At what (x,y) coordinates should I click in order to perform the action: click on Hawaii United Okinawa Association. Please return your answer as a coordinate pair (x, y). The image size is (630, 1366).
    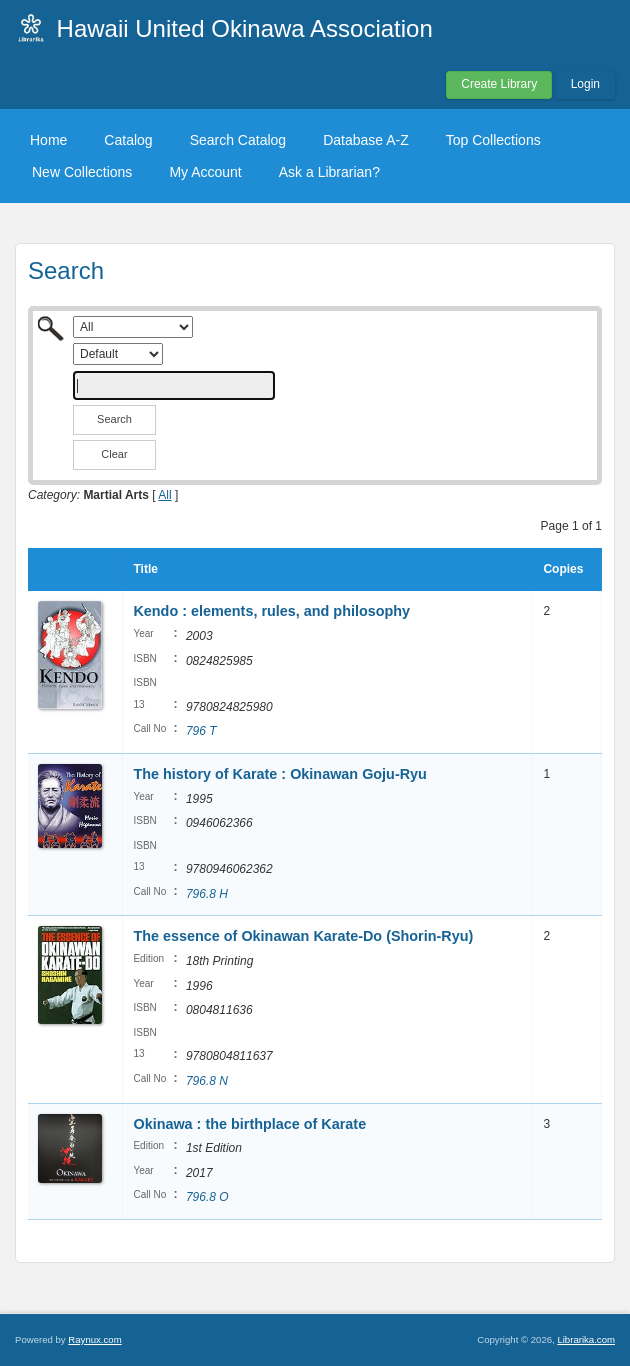
    Looking at the image, I should click on (245, 28).